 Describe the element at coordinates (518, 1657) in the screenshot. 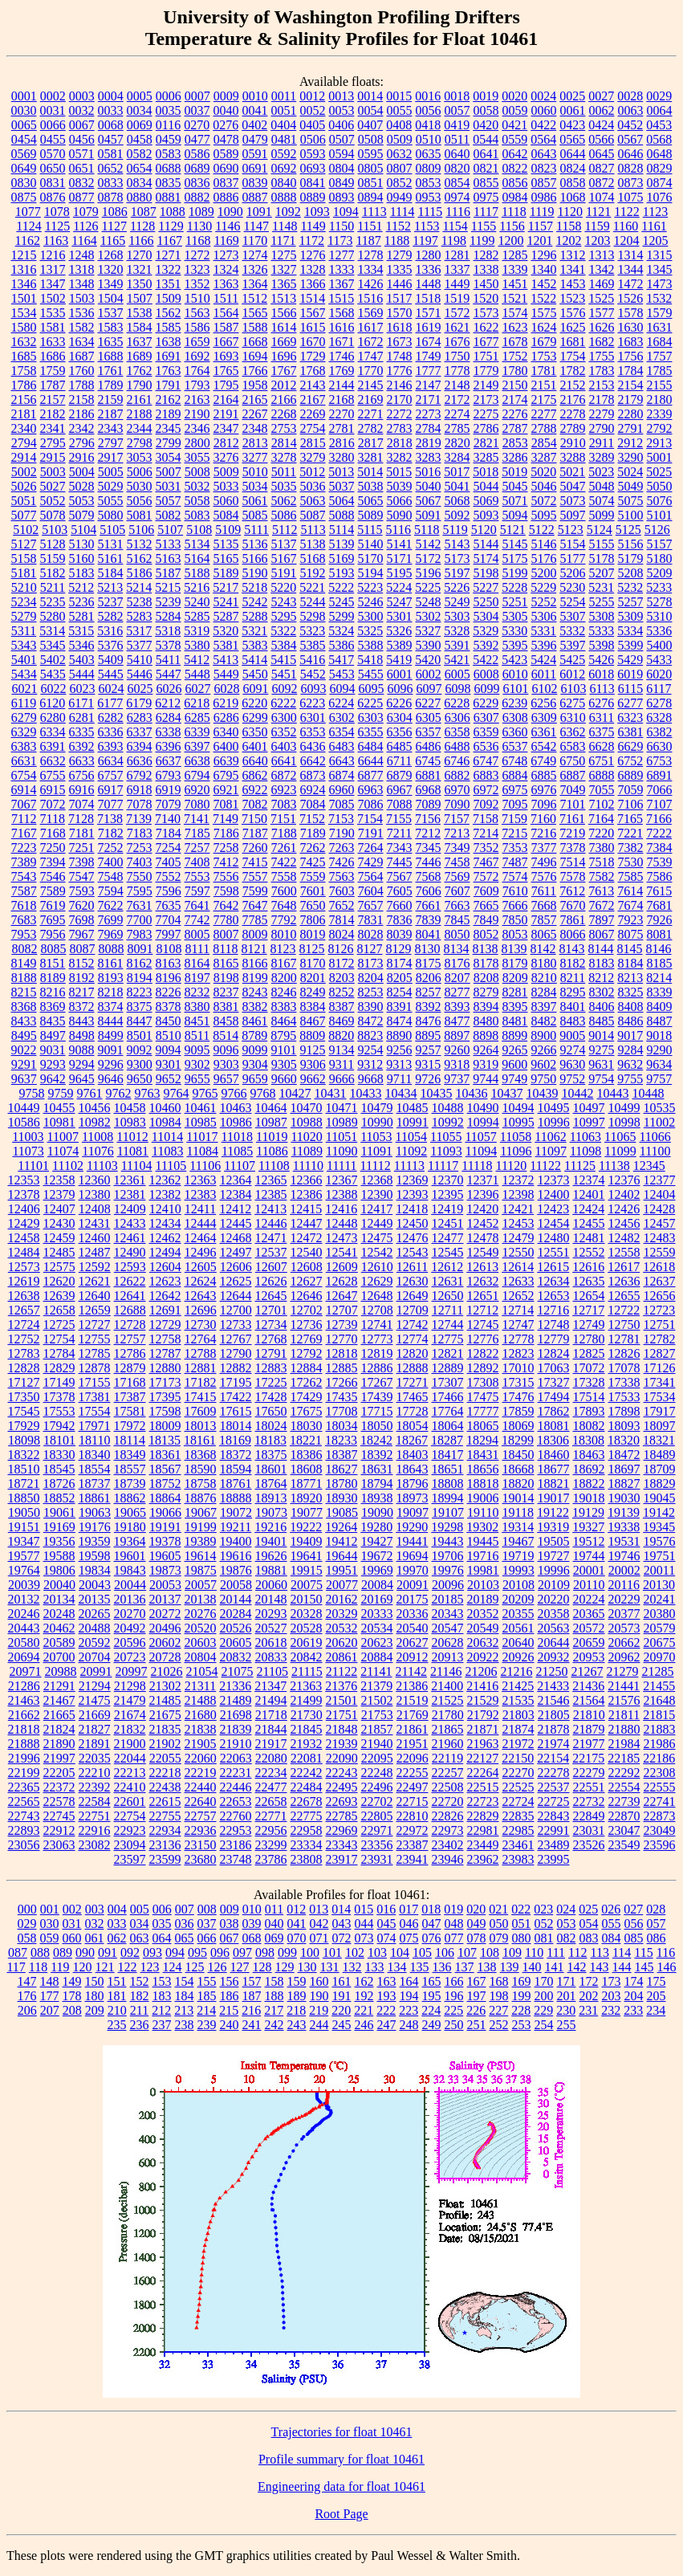

I see `20926` at that location.